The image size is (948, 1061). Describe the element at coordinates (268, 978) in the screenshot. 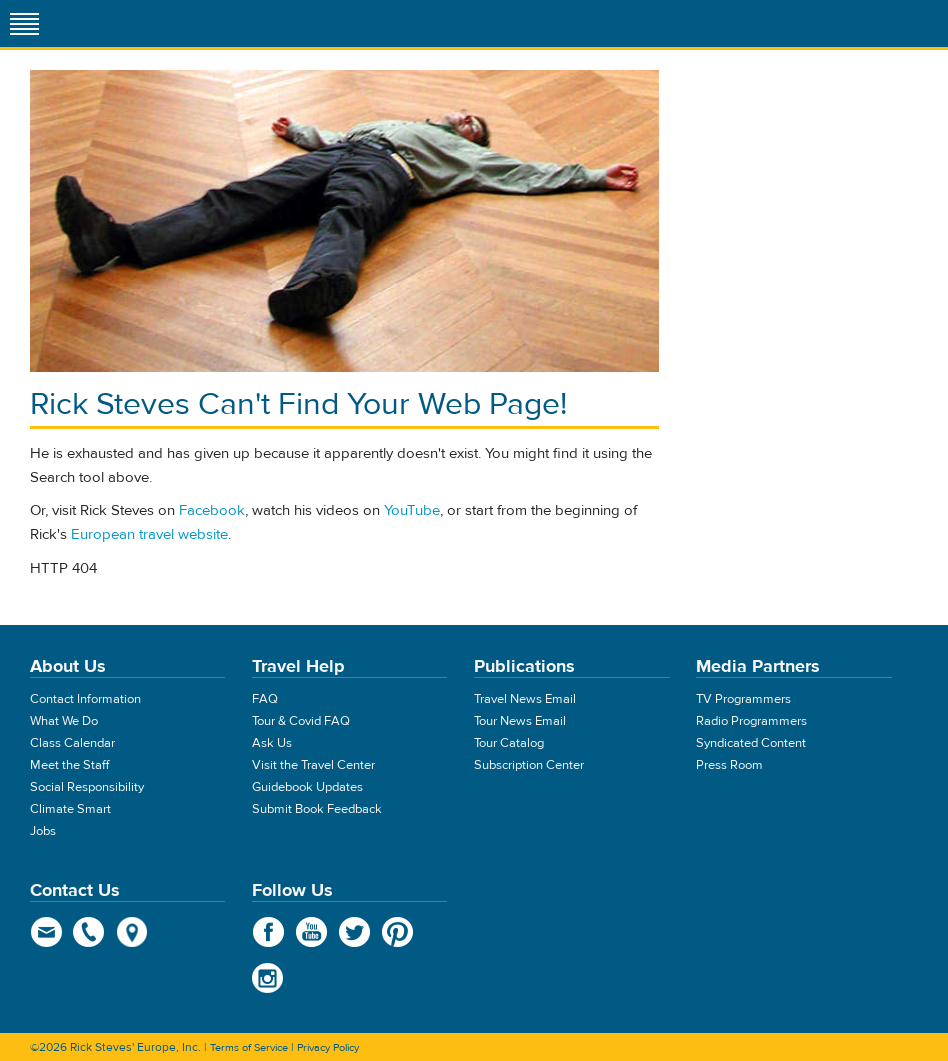

I see `Instagram` at that location.